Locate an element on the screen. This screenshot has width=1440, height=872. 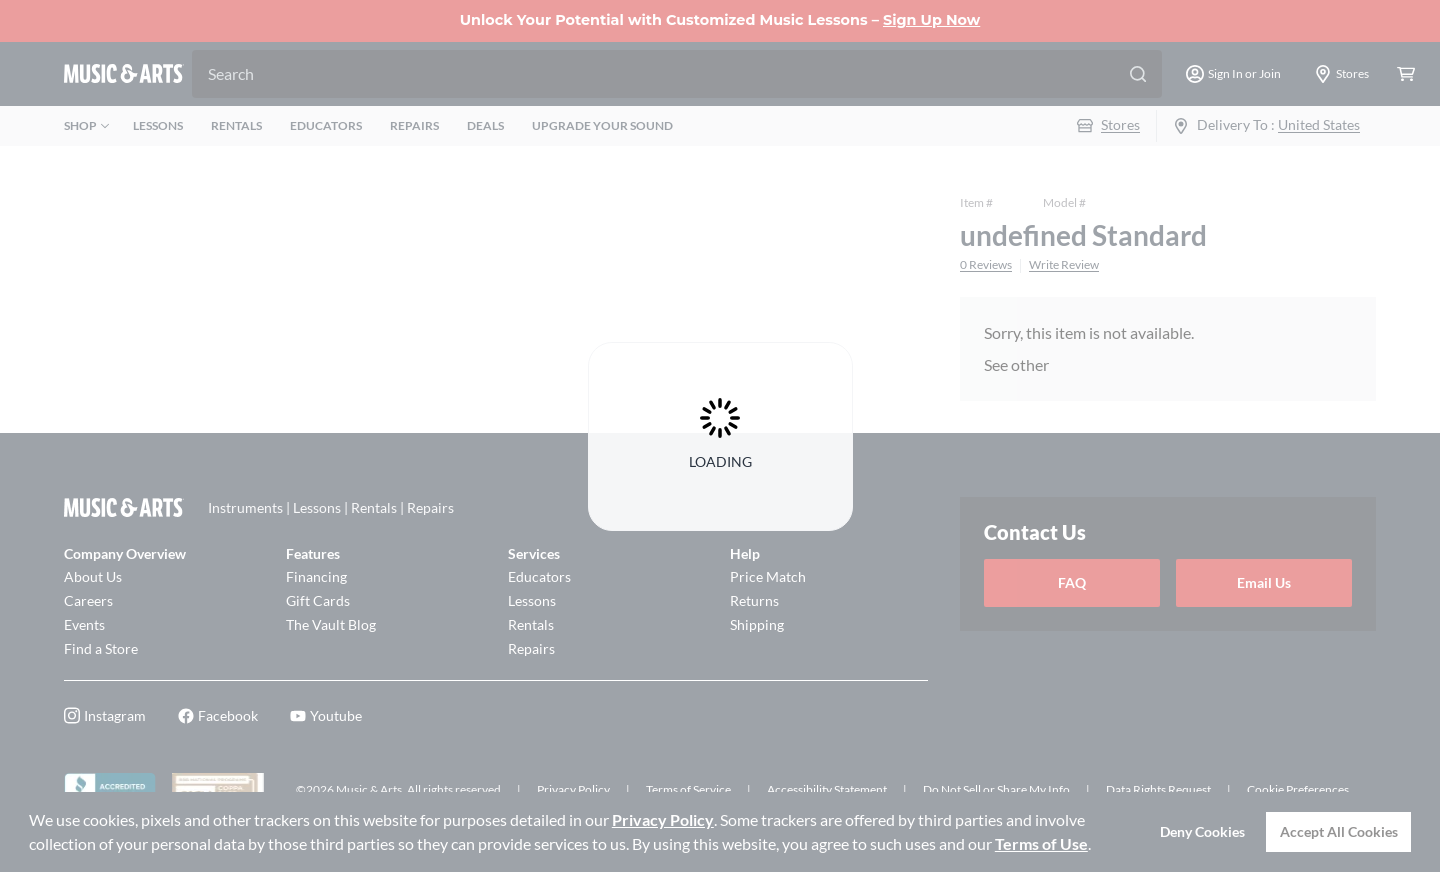
0 Reviews is located at coordinates (986, 265).